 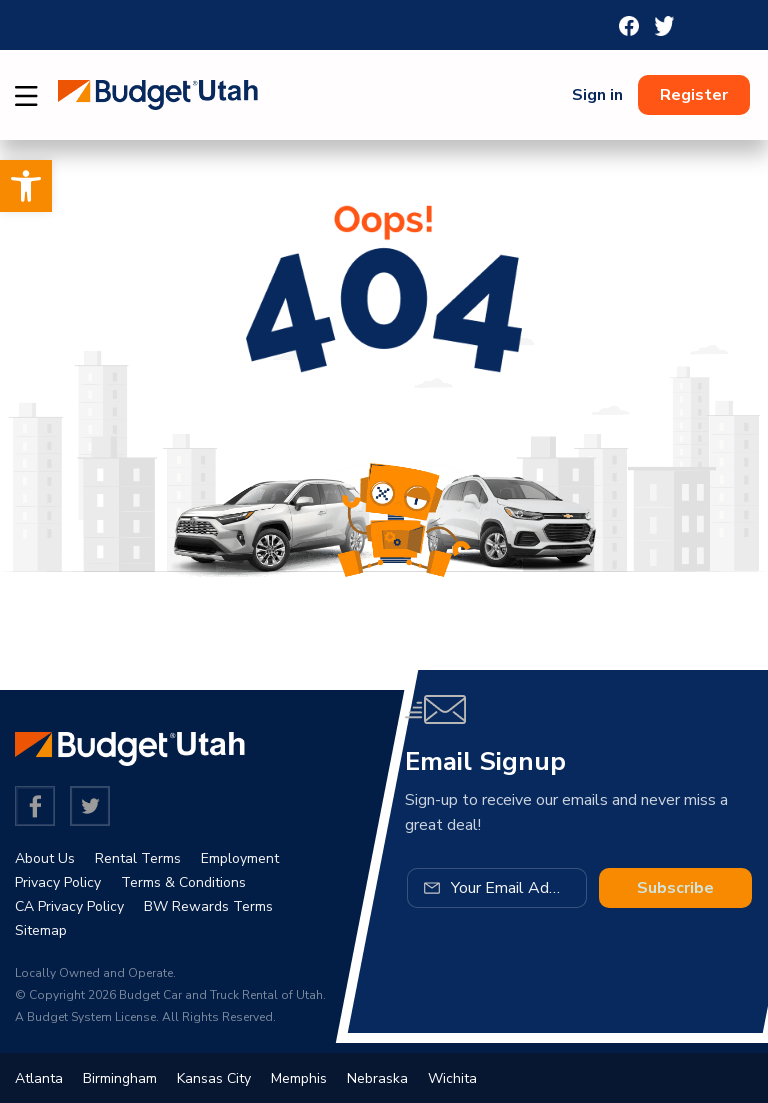 What do you see at coordinates (240, 858) in the screenshot?
I see `Employment` at bounding box center [240, 858].